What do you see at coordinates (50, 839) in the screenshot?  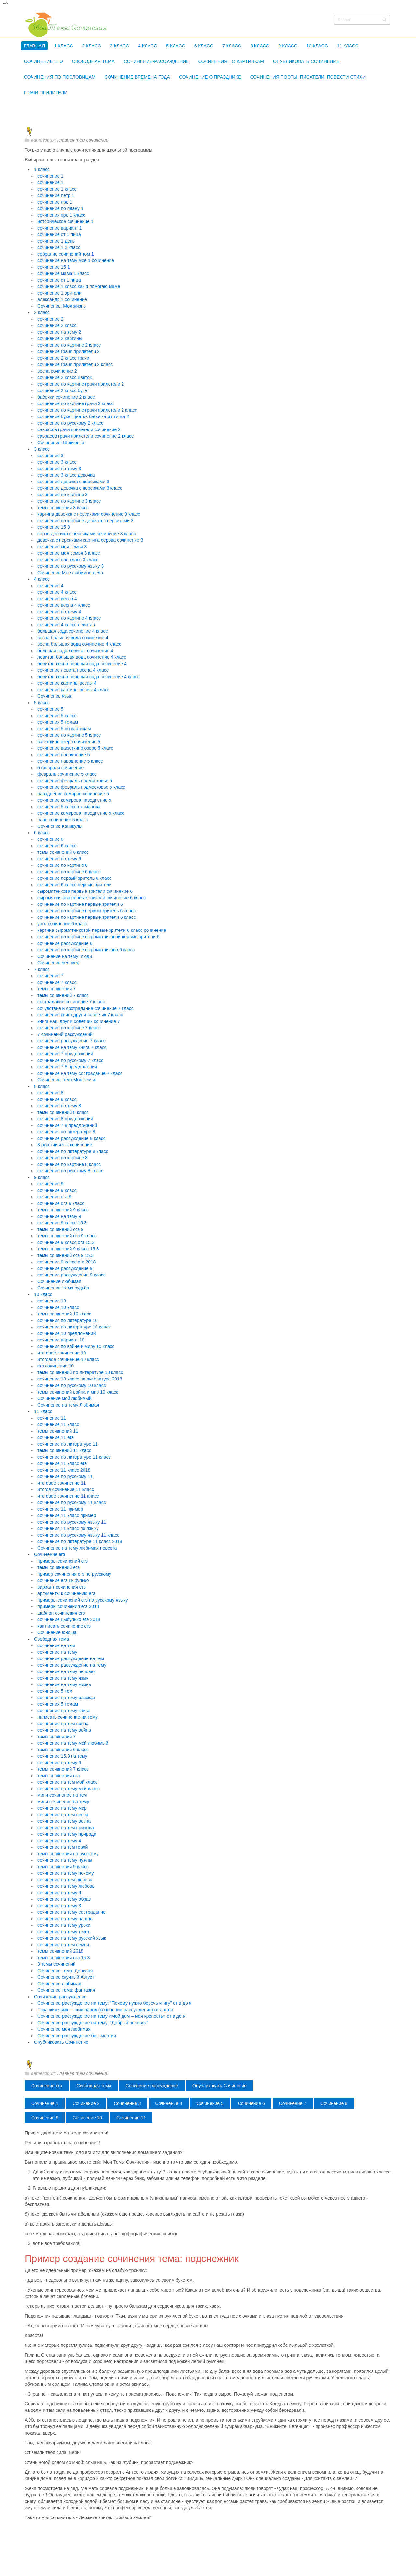 I see `сочинение 6` at bounding box center [50, 839].